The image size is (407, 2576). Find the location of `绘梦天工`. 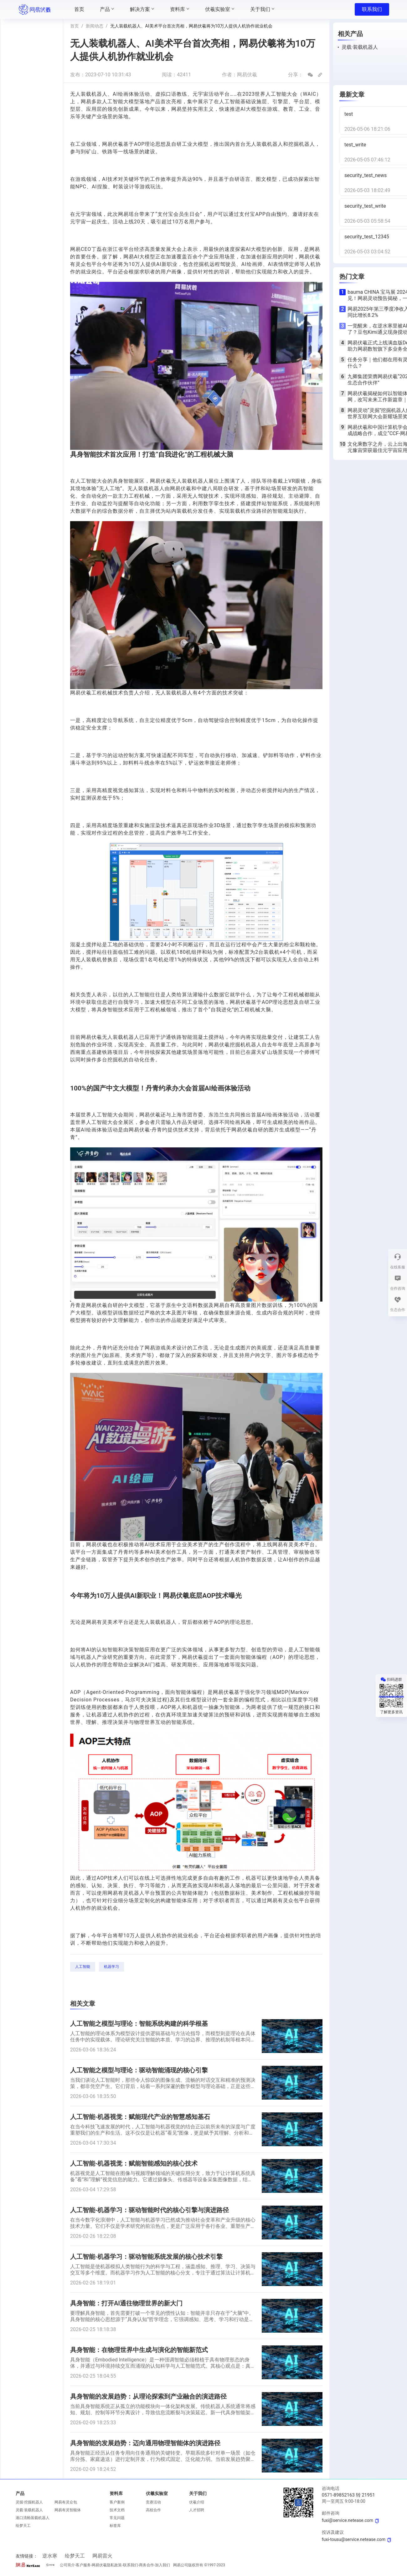

绘梦天工 is located at coordinates (23, 2525).